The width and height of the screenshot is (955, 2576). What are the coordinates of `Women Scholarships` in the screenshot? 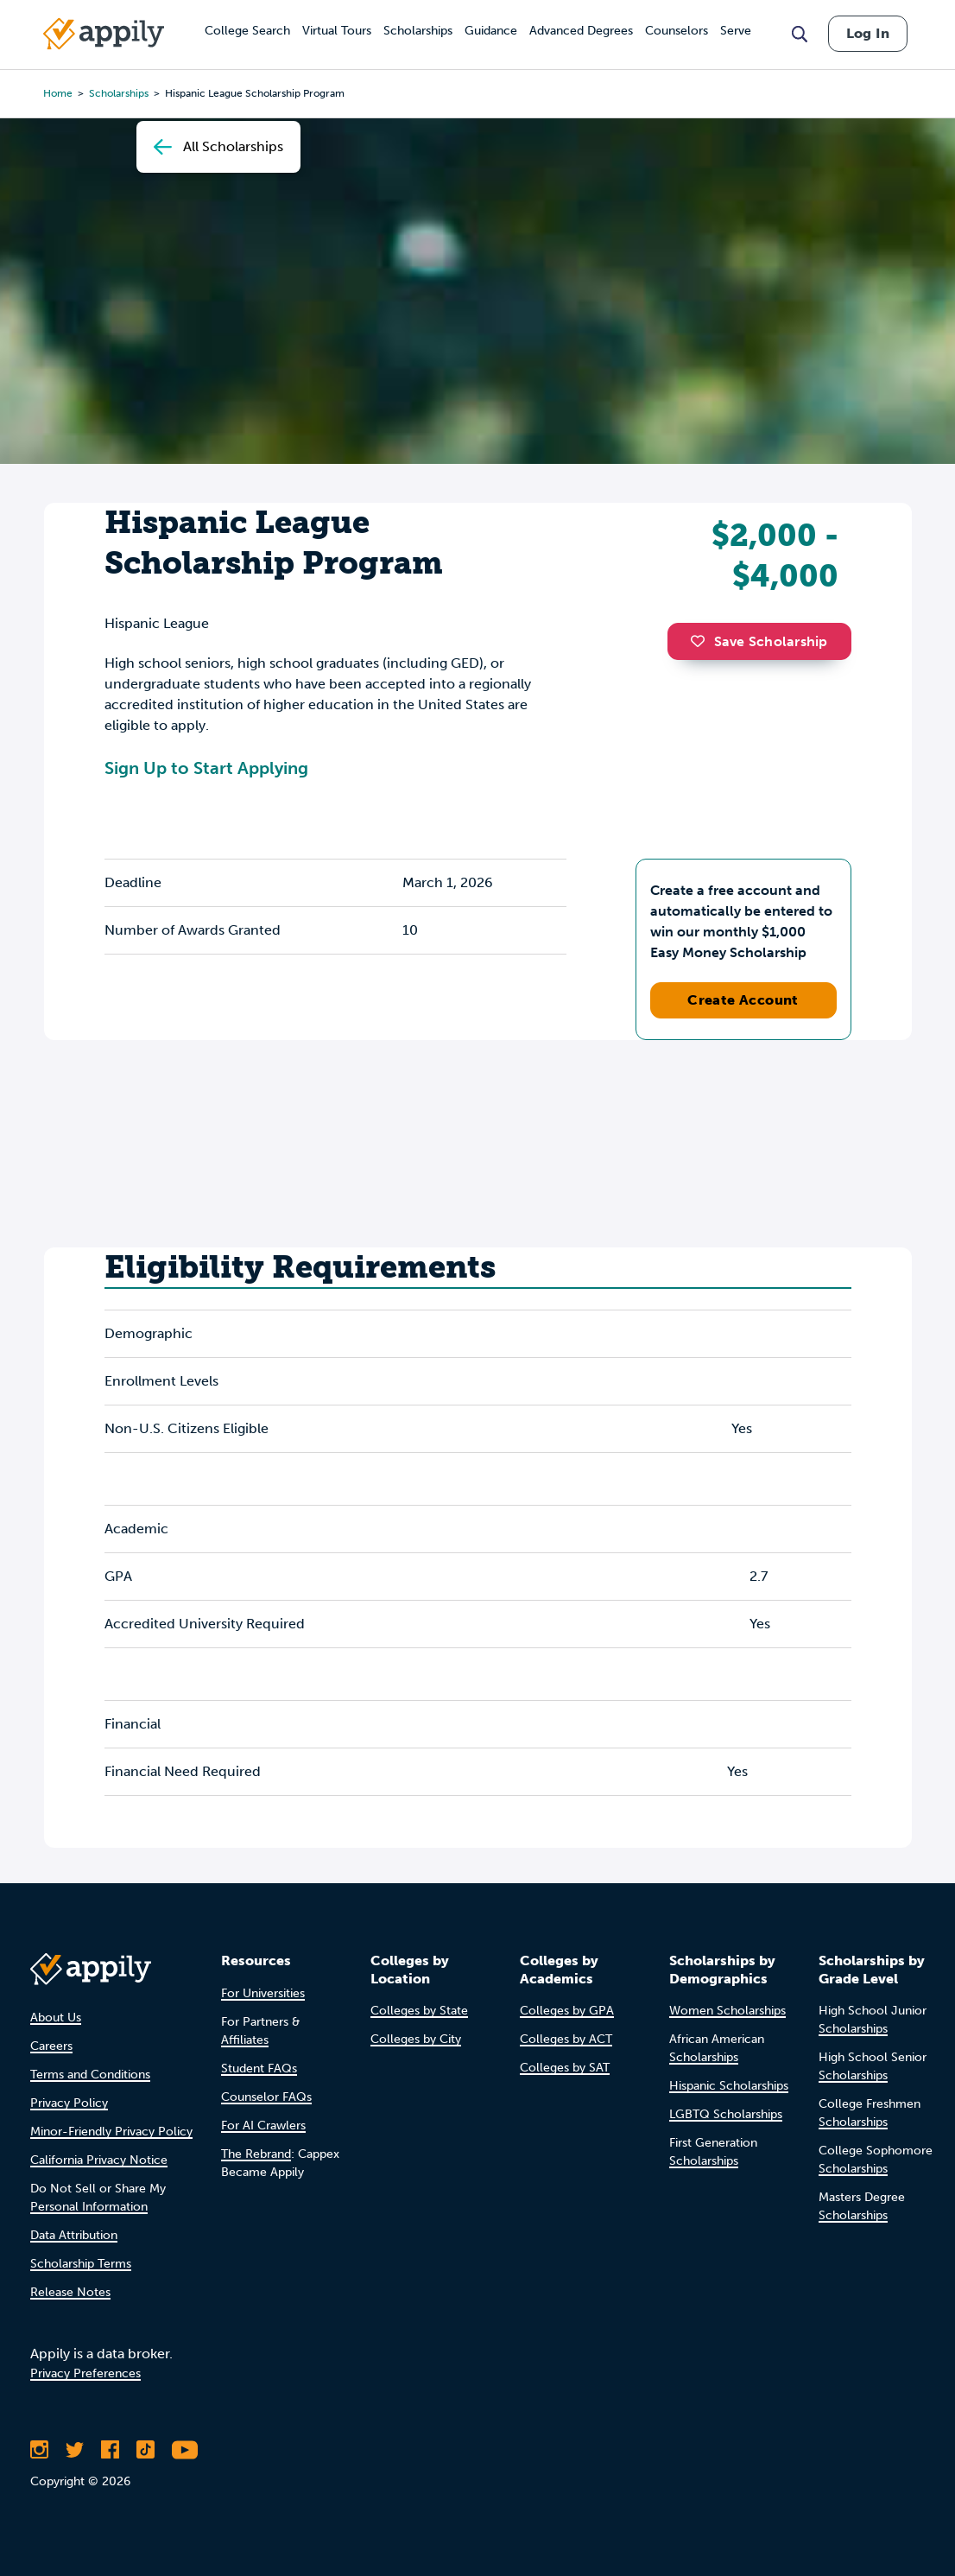 It's located at (727, 2010).